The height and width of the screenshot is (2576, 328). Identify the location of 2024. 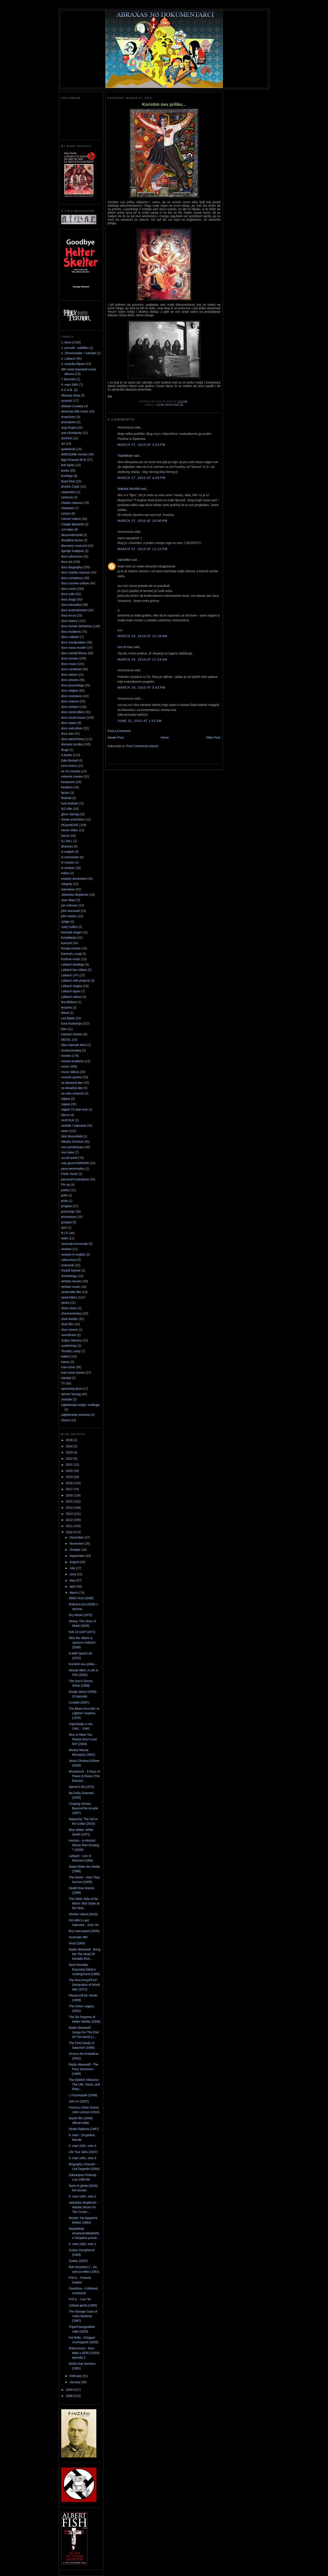
(69, 1446).